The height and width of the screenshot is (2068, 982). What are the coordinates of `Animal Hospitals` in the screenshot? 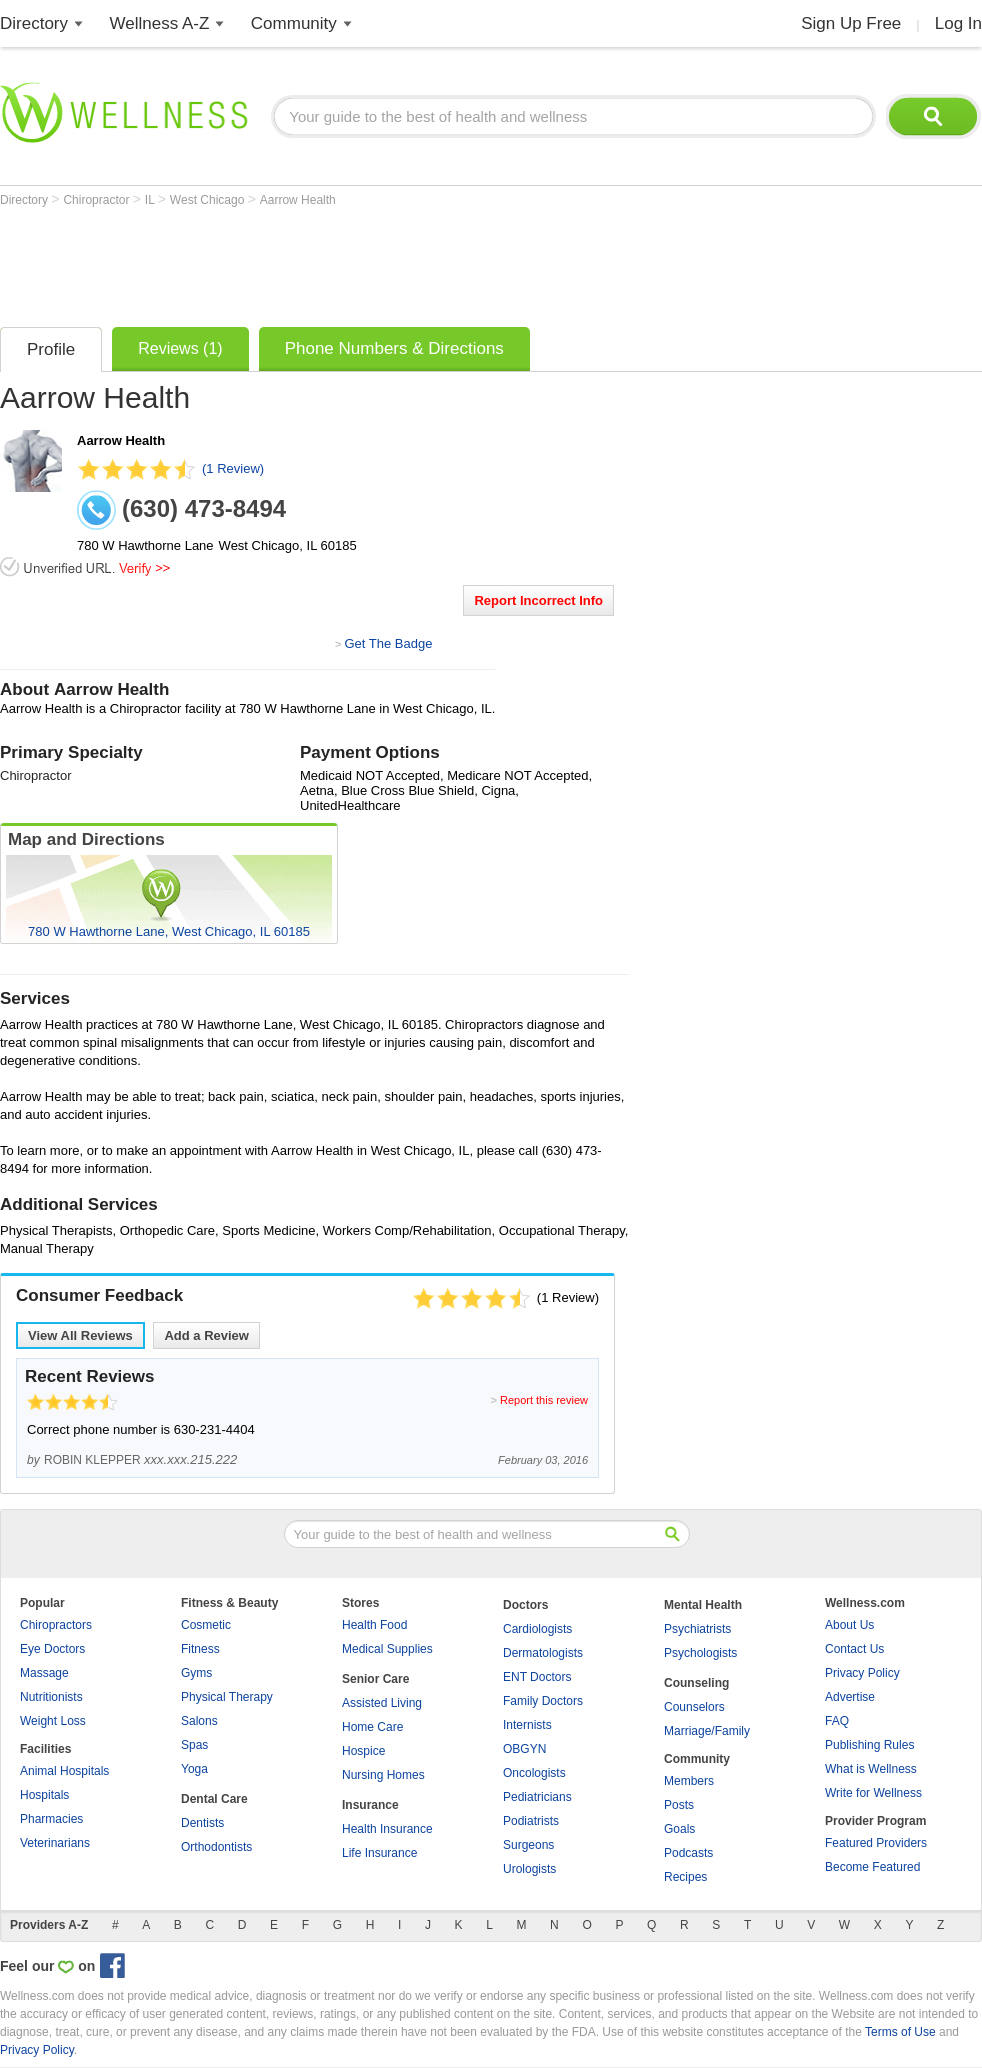 It's located at (64, 1771).